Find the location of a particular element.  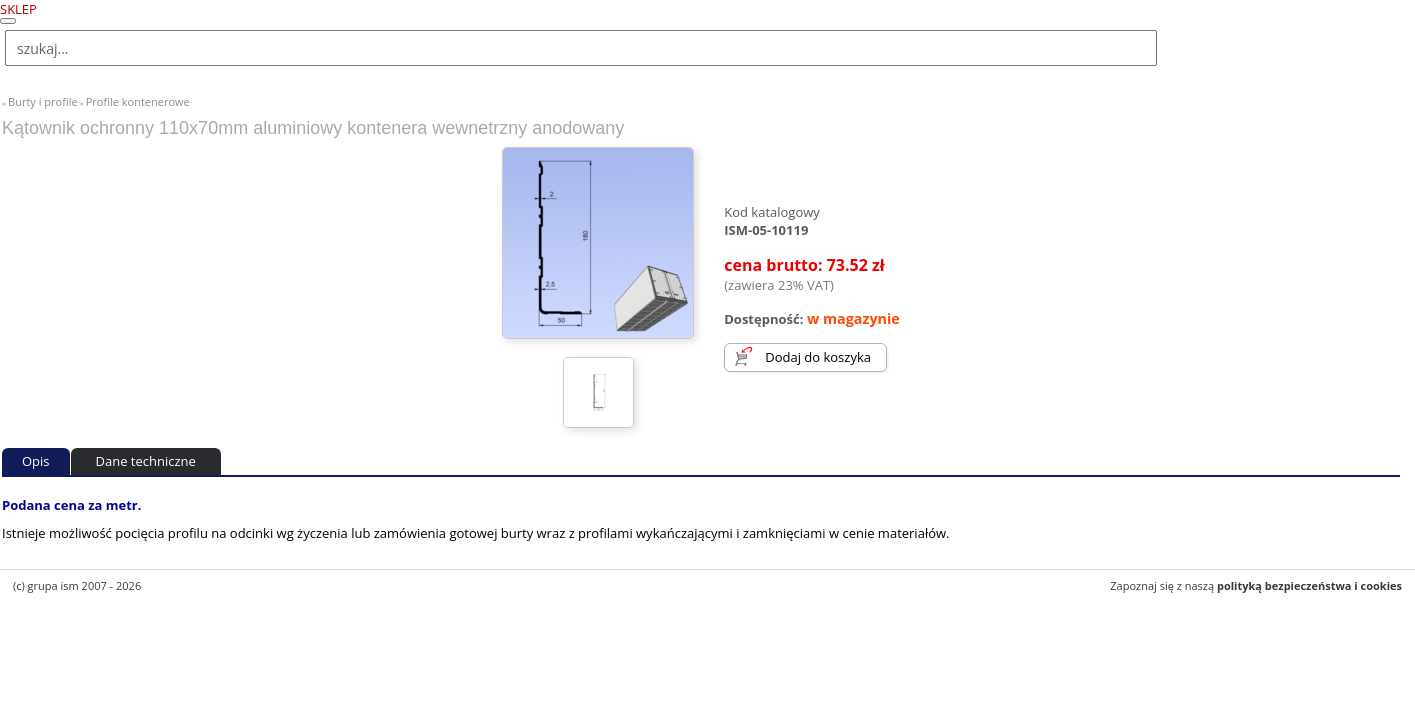

Dodaj do koszyka is located at coordinates (818, 357).